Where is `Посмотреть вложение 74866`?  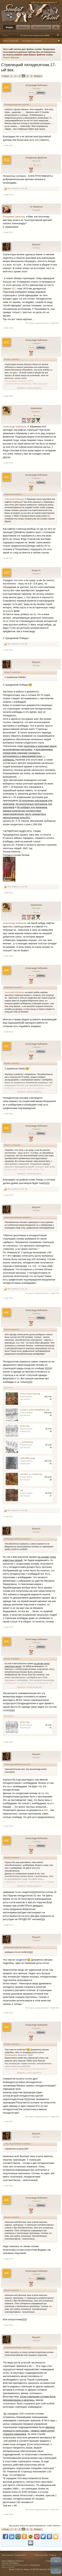 Посмотреть вложение 74866 is located at coordinates (19, 2055).